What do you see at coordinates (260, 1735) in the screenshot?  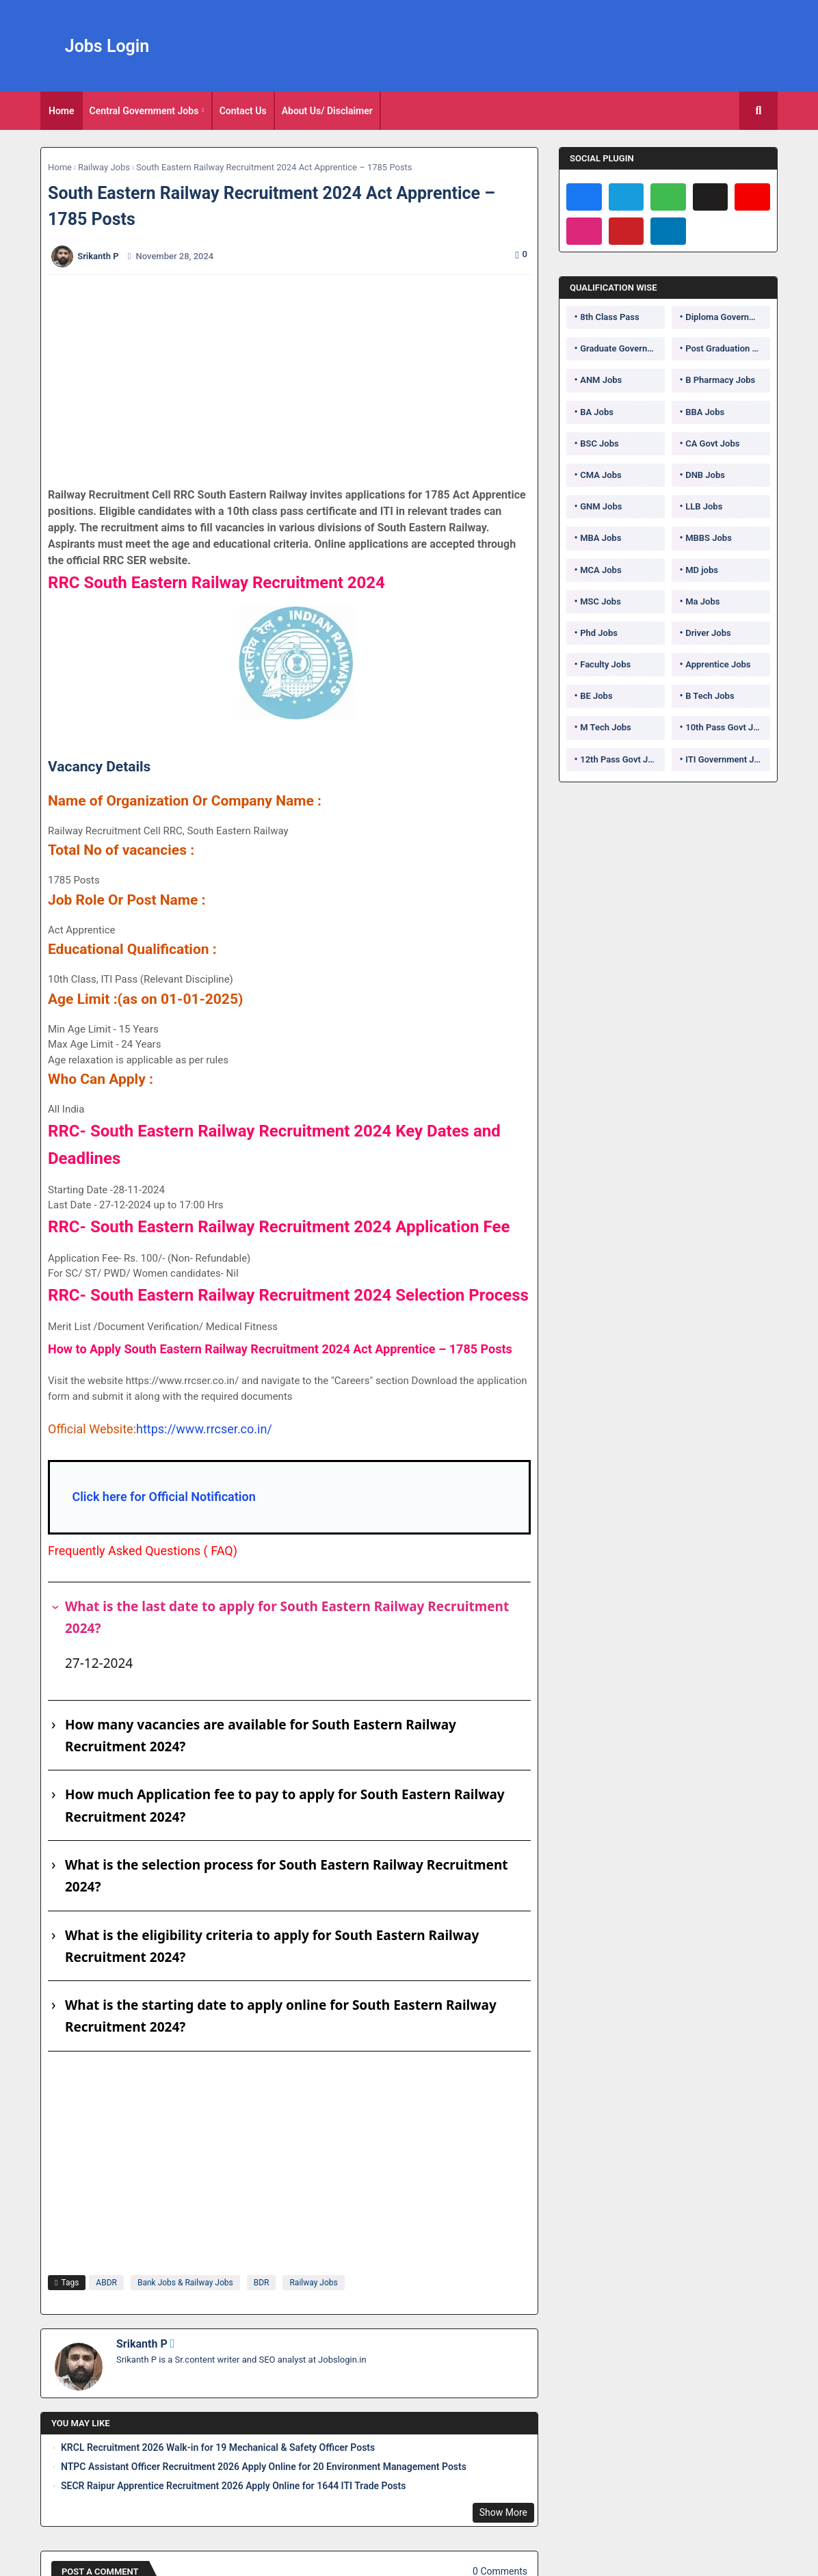 I see `How many vacancies are available for South Eastern Railway Recruitment 2024?` at bounding box center [260, 1735].